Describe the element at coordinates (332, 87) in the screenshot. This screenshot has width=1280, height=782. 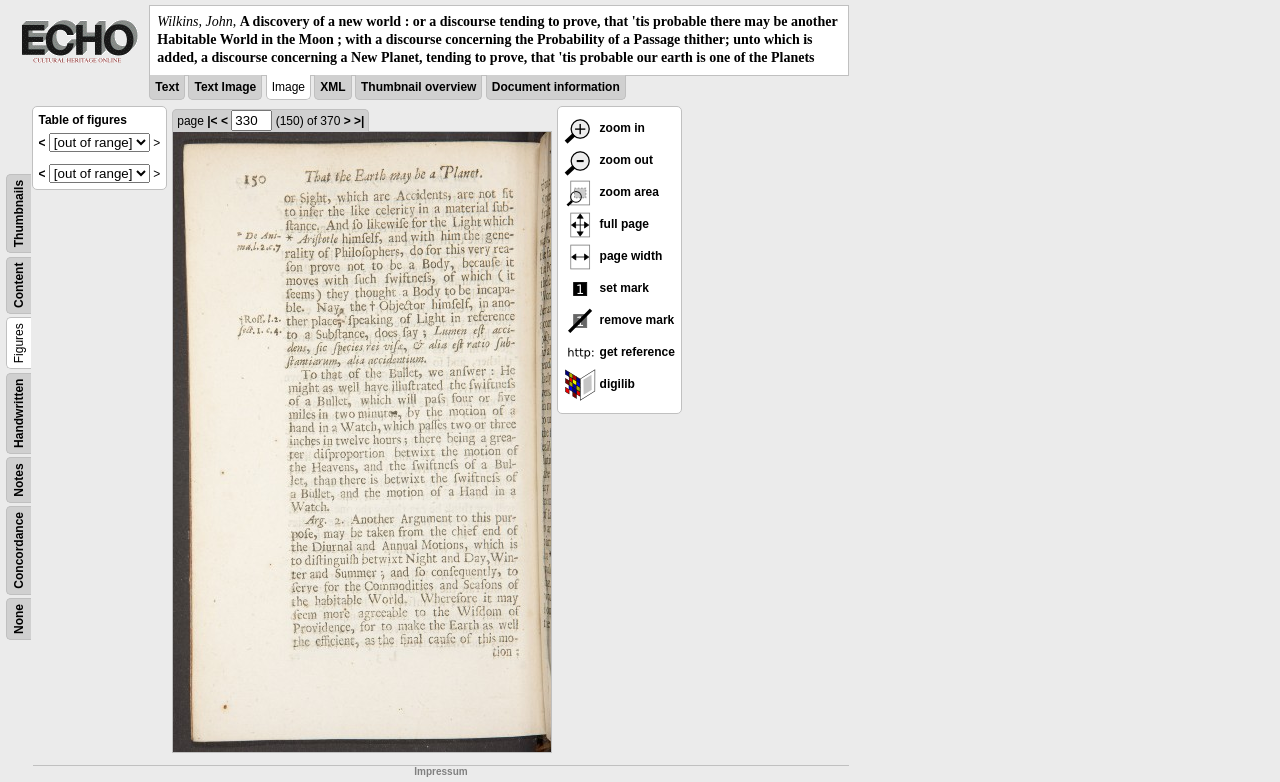
I see `XML` at that location.